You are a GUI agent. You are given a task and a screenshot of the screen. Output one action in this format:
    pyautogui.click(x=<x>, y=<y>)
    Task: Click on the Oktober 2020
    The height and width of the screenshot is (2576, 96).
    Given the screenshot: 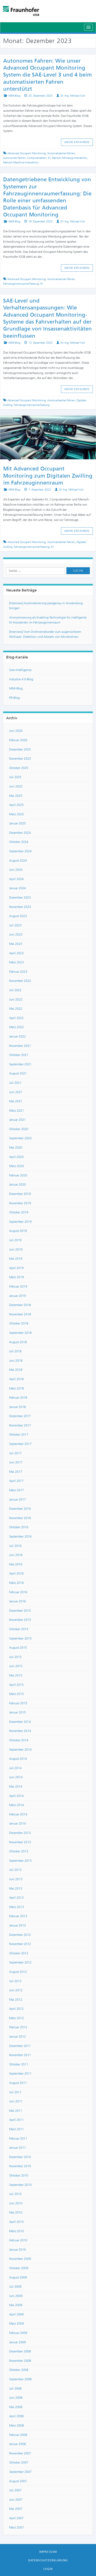 What is the action you would take?
    pyautogui.click(x=18, y=1129)
    